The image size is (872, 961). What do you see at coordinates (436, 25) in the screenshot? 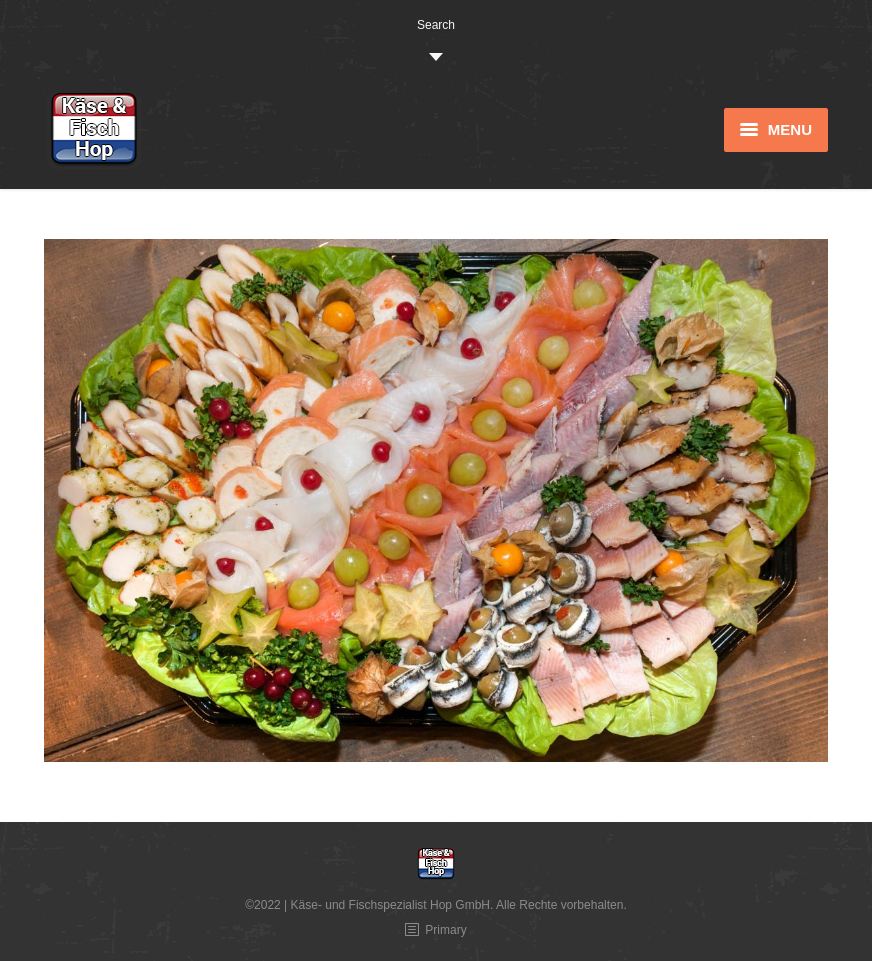
I see `Search` at bounding box center [436, 25].